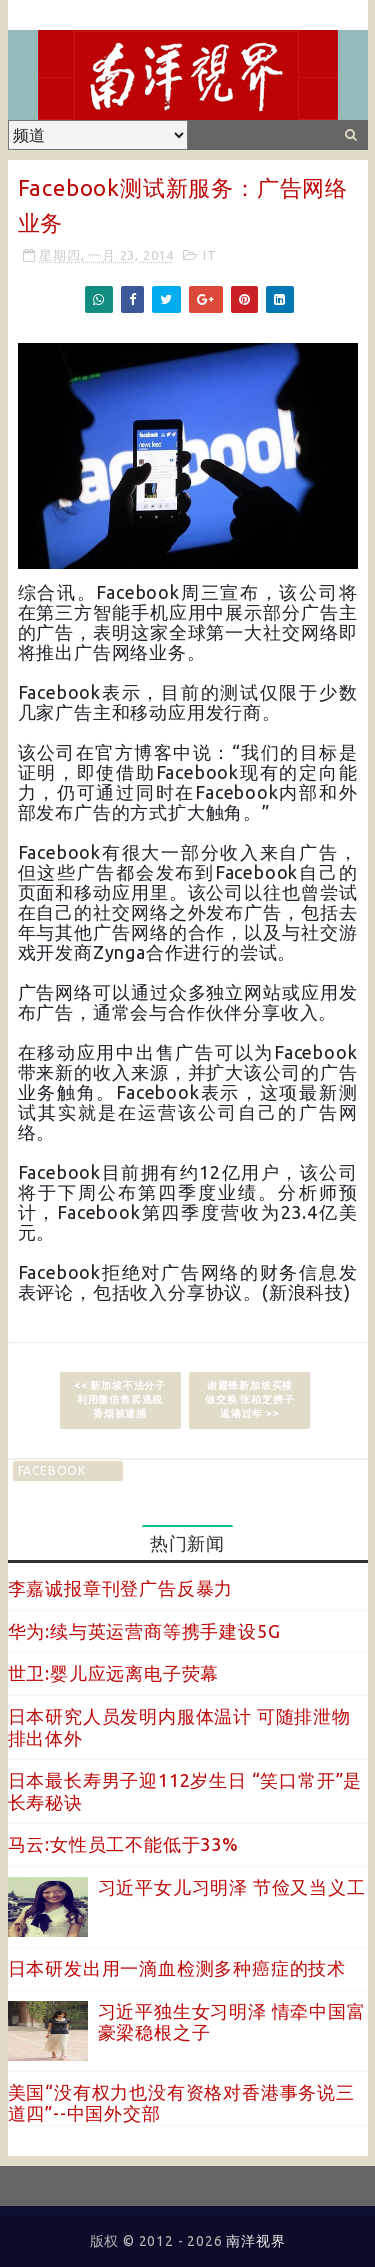 The height and width of the screenshot is (2267, 375). Describe the element at coordinates (114, 1673) in the screenshot. I see `世卫:婴儿应远离电子荧幕` at that location.